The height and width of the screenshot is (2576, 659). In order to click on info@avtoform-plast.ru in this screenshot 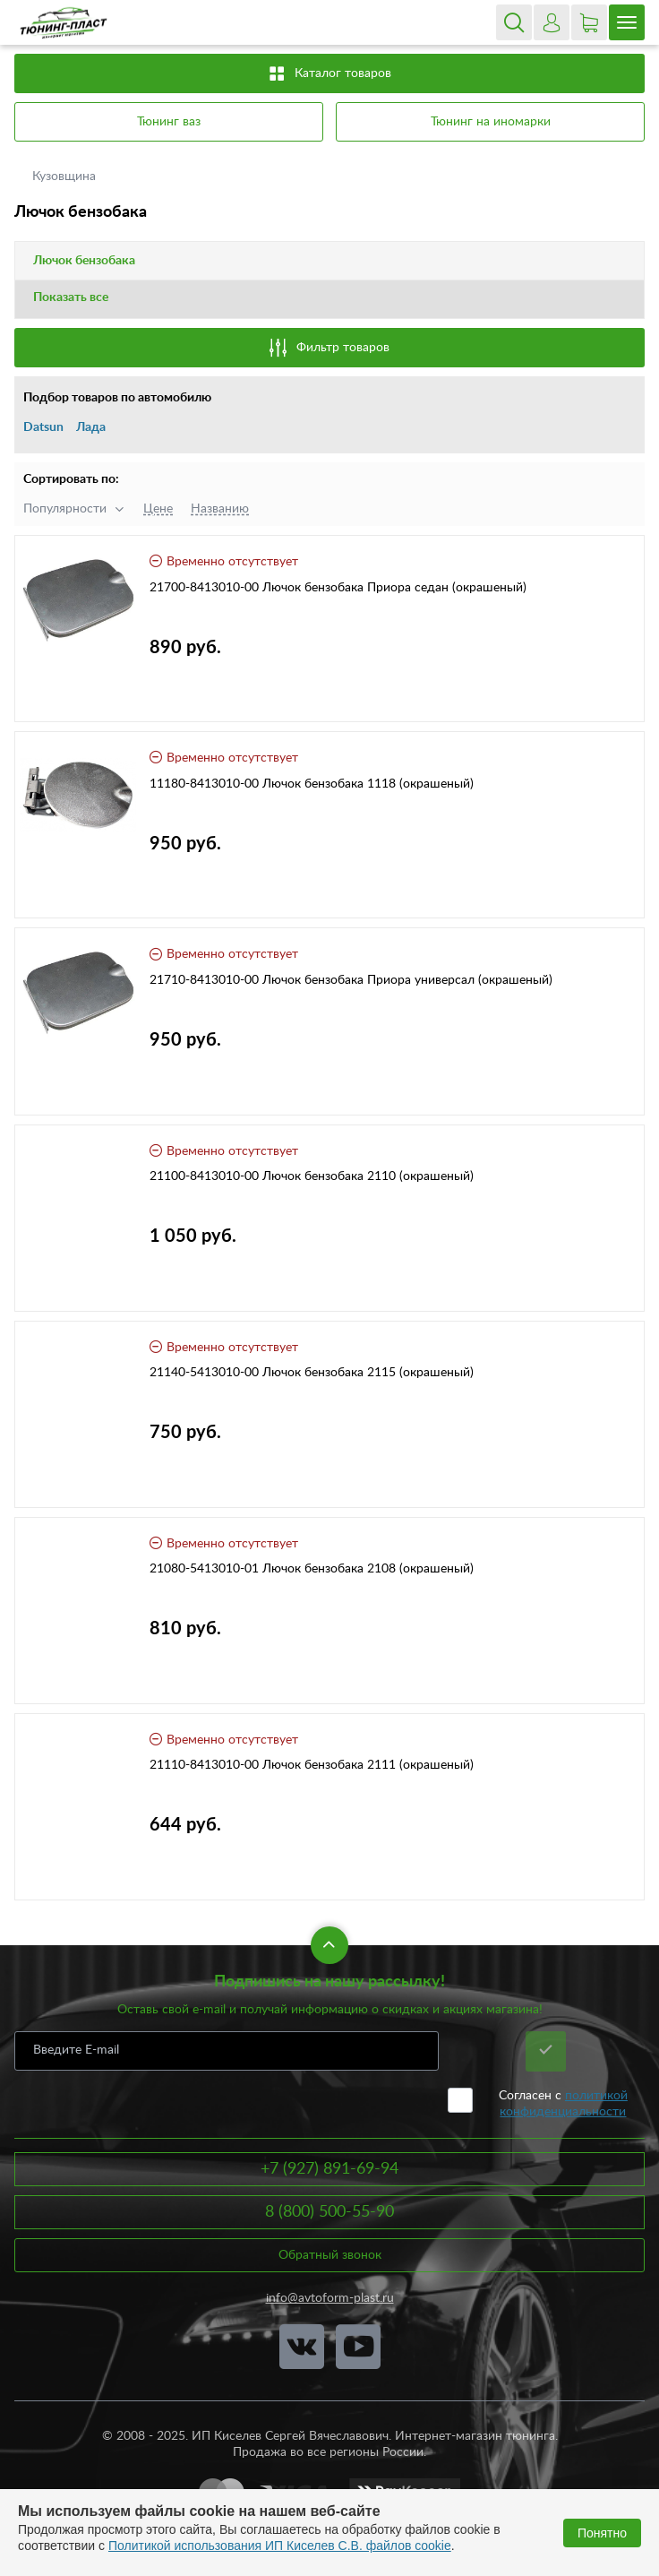, I will do `click(330, 2298)`.